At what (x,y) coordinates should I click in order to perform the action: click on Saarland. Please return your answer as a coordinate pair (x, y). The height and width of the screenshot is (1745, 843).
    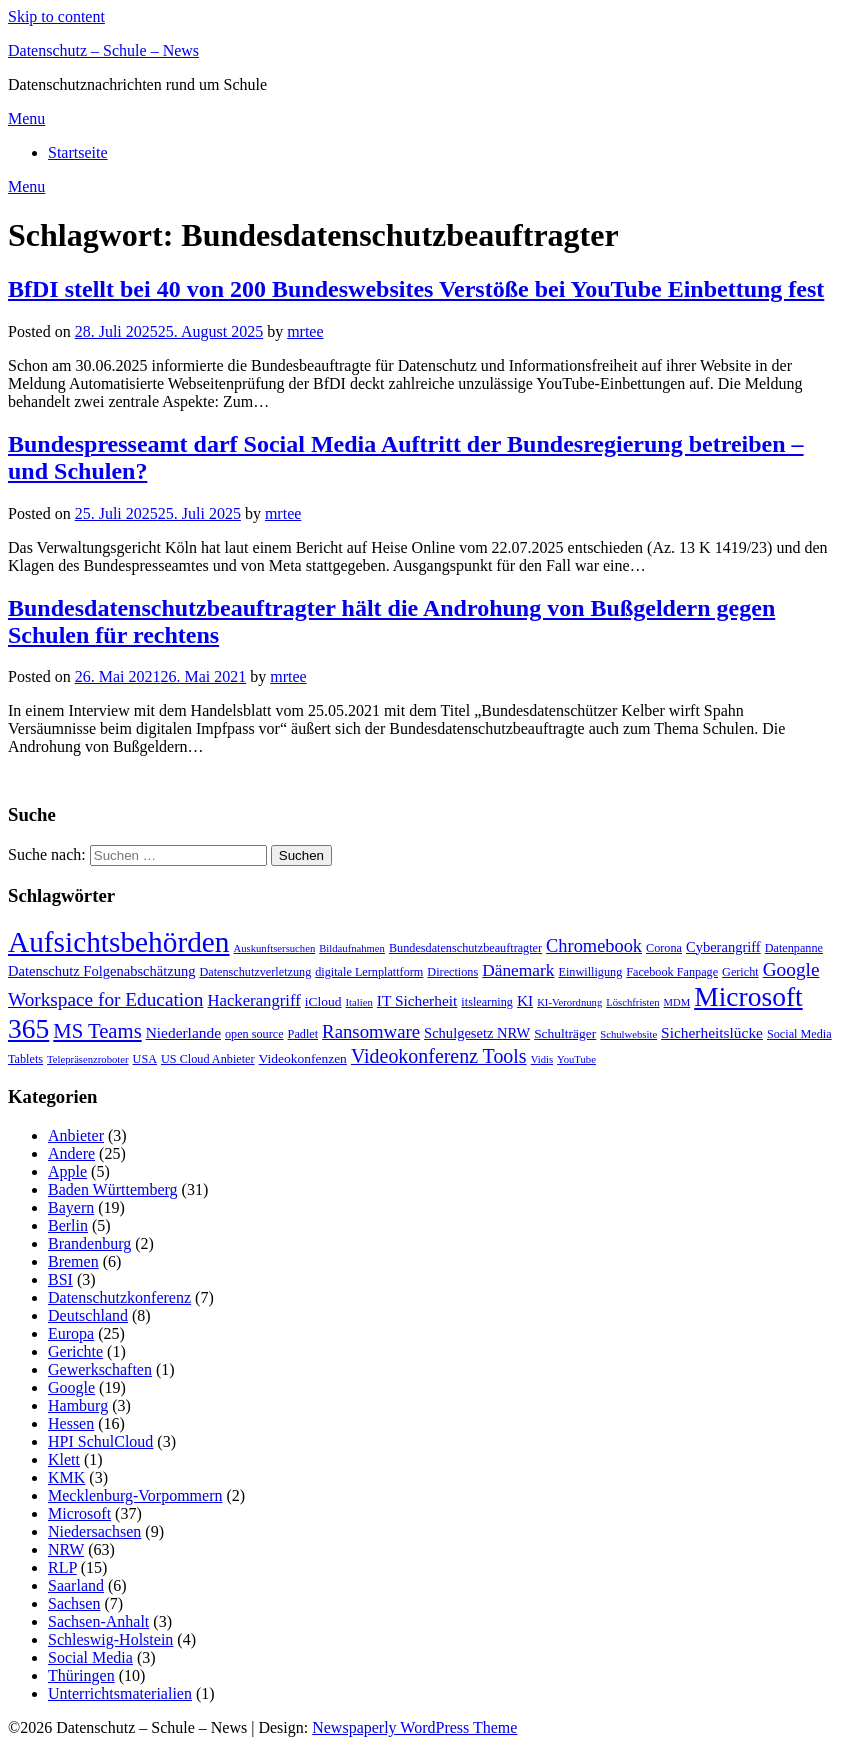
    Looking at the image, I should click on (76, 1585).